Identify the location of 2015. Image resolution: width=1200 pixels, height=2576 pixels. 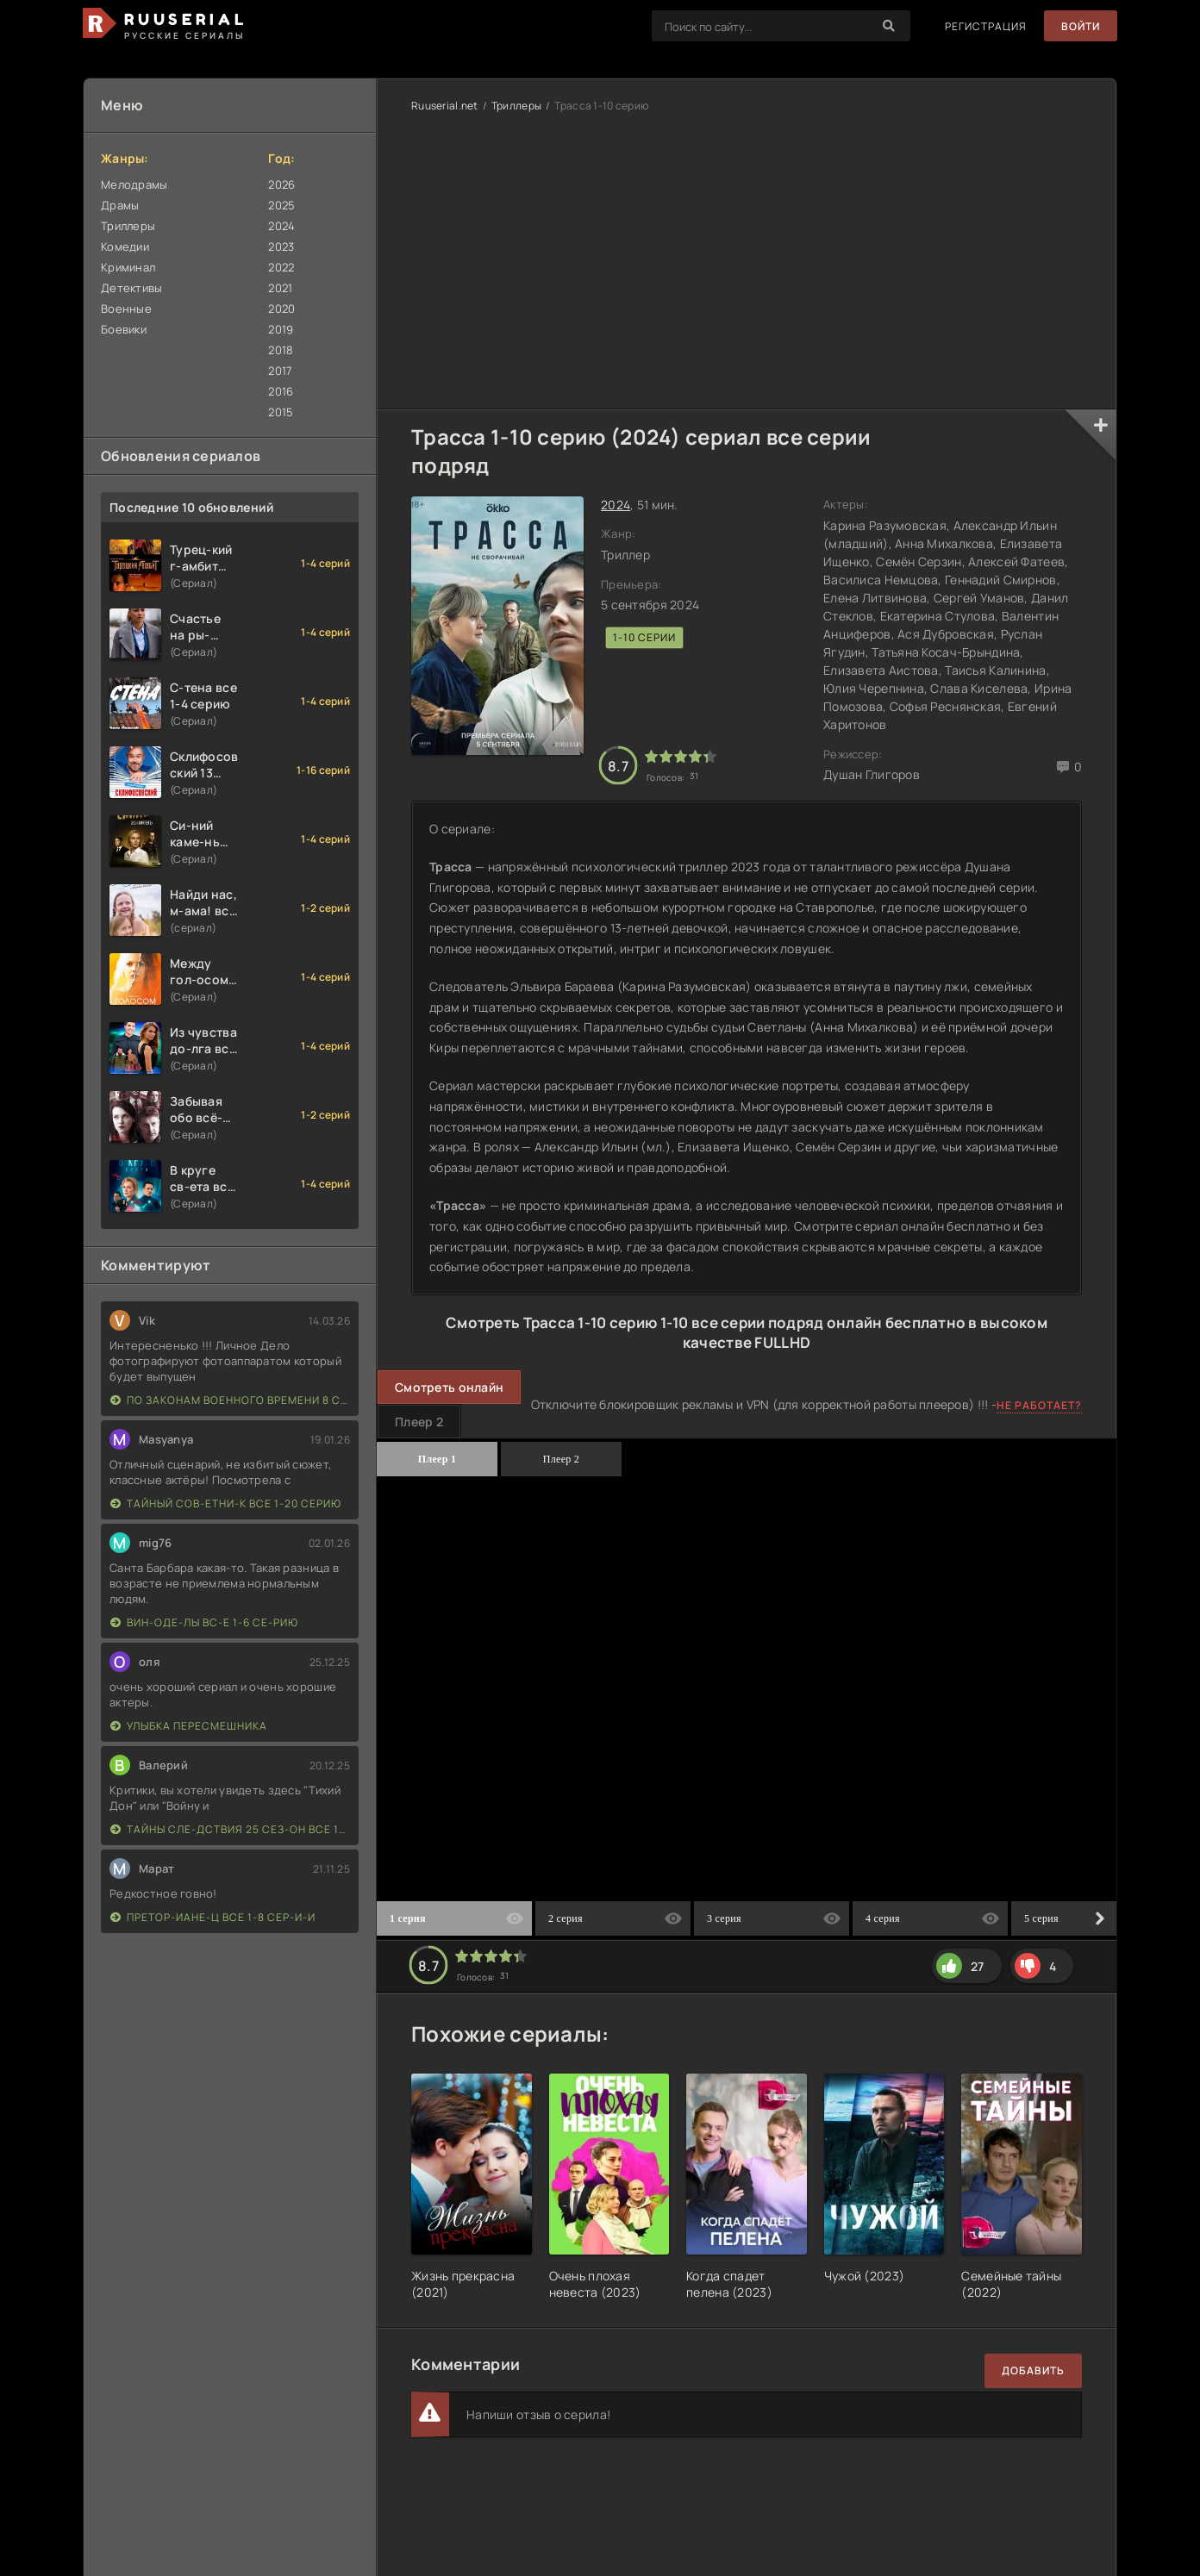
(280, 412).